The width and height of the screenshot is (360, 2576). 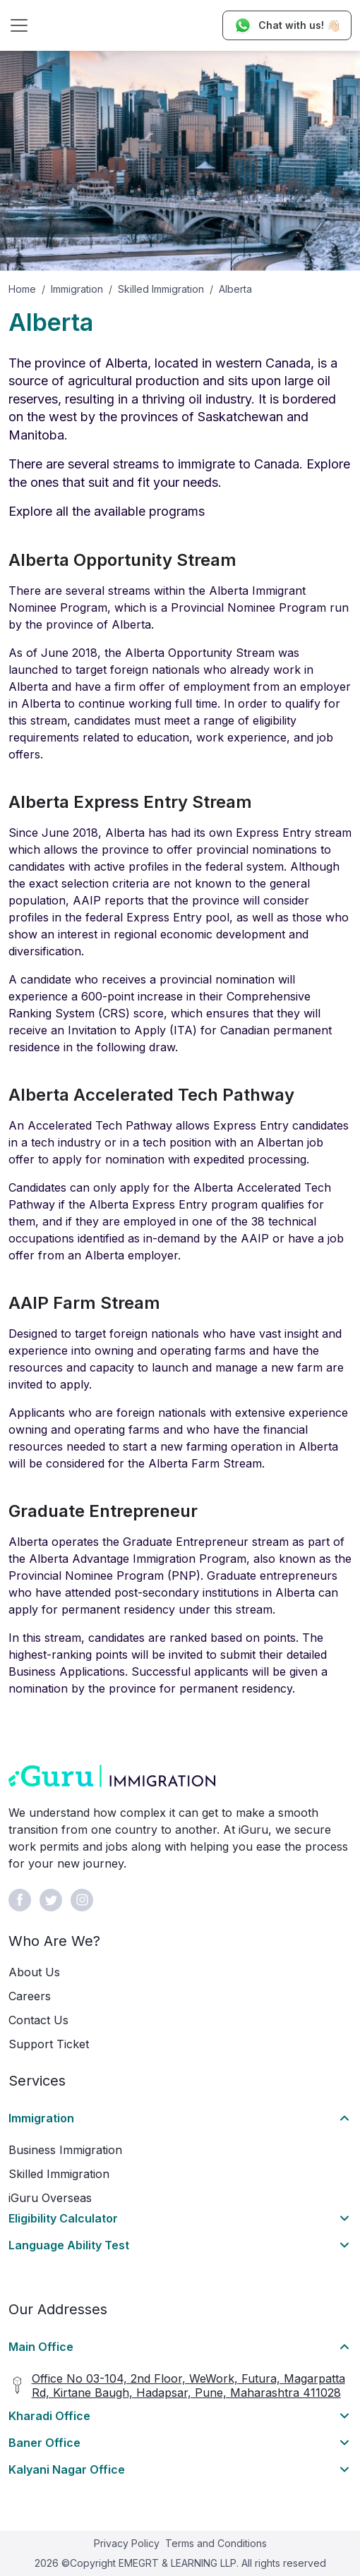 What do you see at coordinates (63, 2218) in the screenshot?
I see `Eligibility Calculator` at bounding box center [63, 2218].